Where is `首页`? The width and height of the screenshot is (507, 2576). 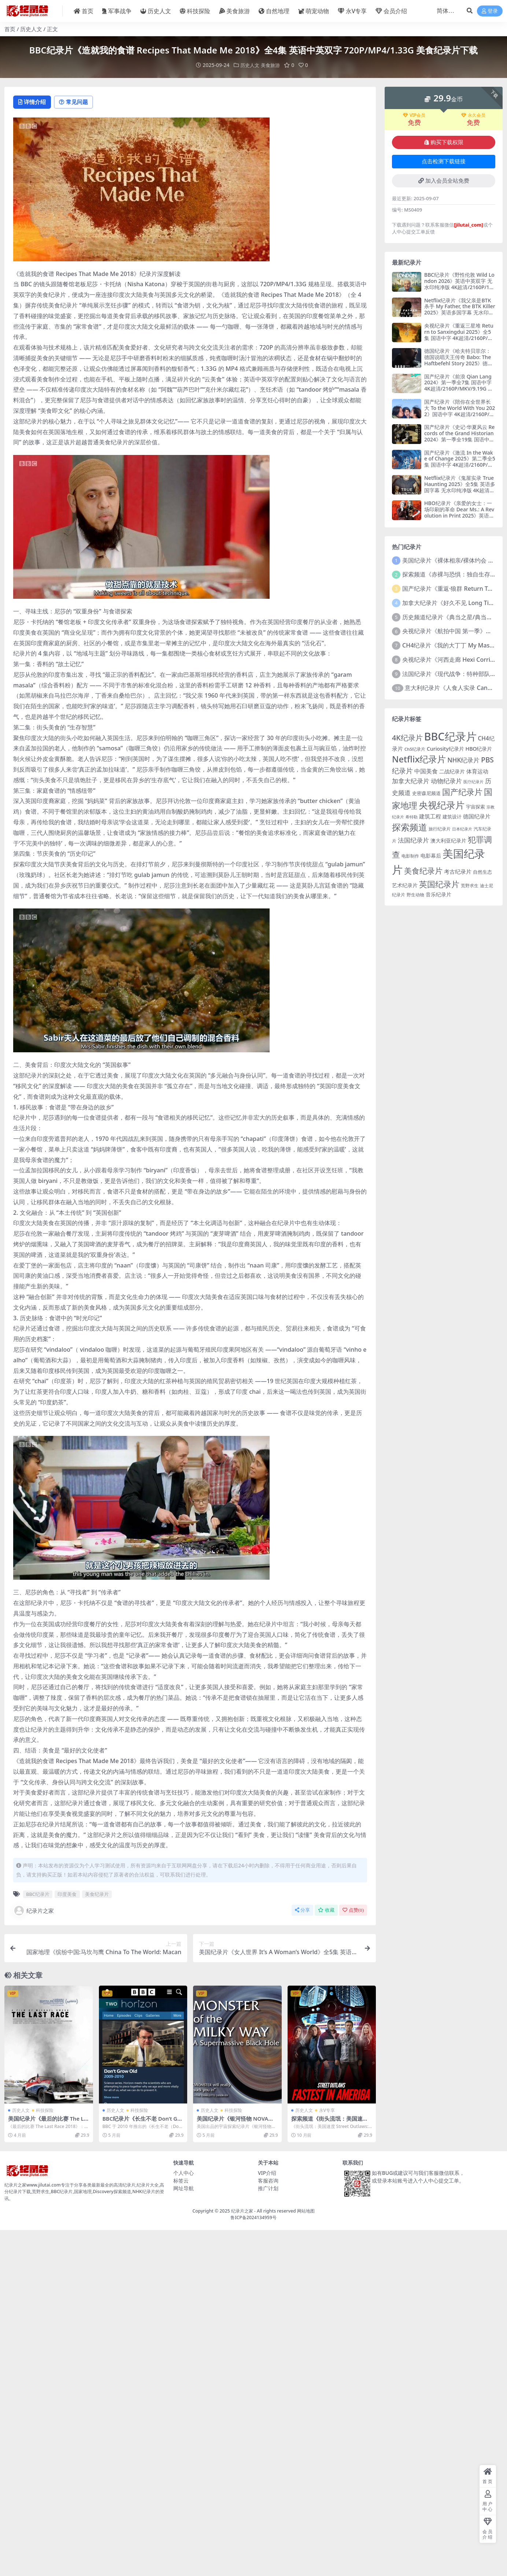
首页 is located at coordinates (9, 29).